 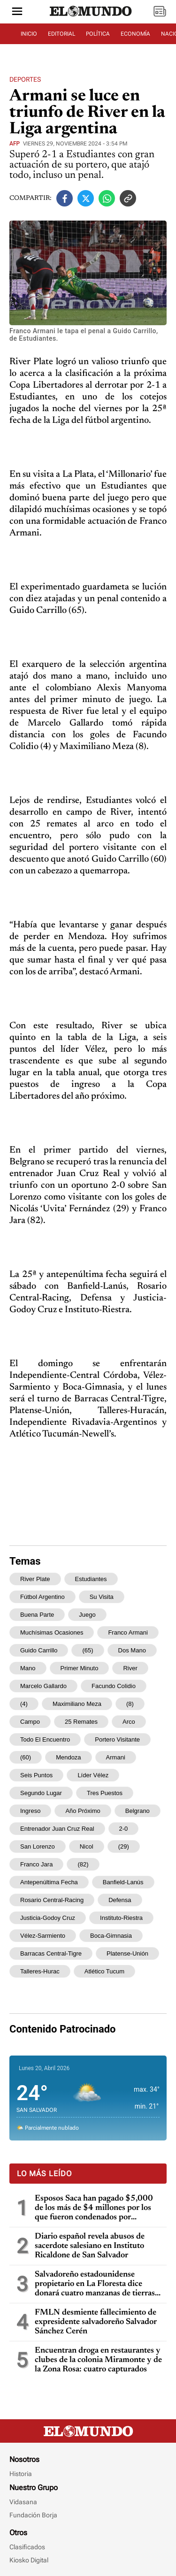 I want to click on Atlético Tucum, so click(x=104, y=1971).